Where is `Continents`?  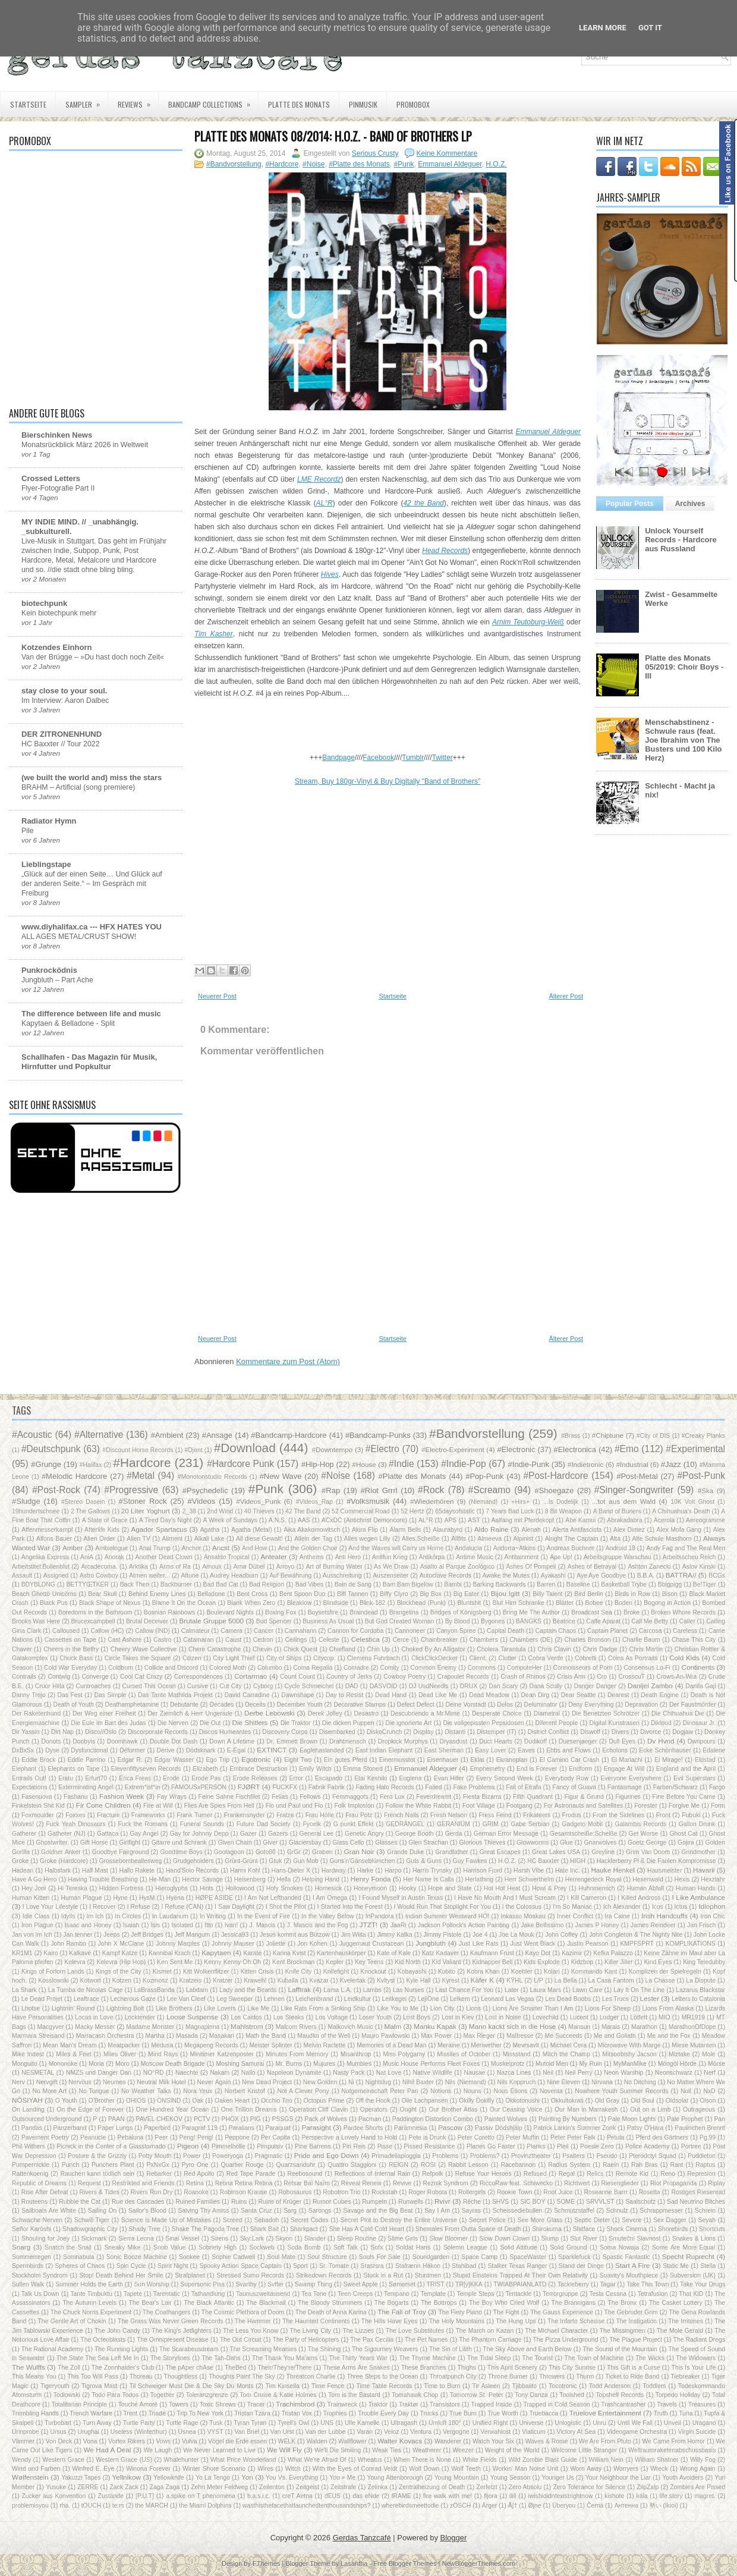
Continents is located at coordinates (698, 1667).